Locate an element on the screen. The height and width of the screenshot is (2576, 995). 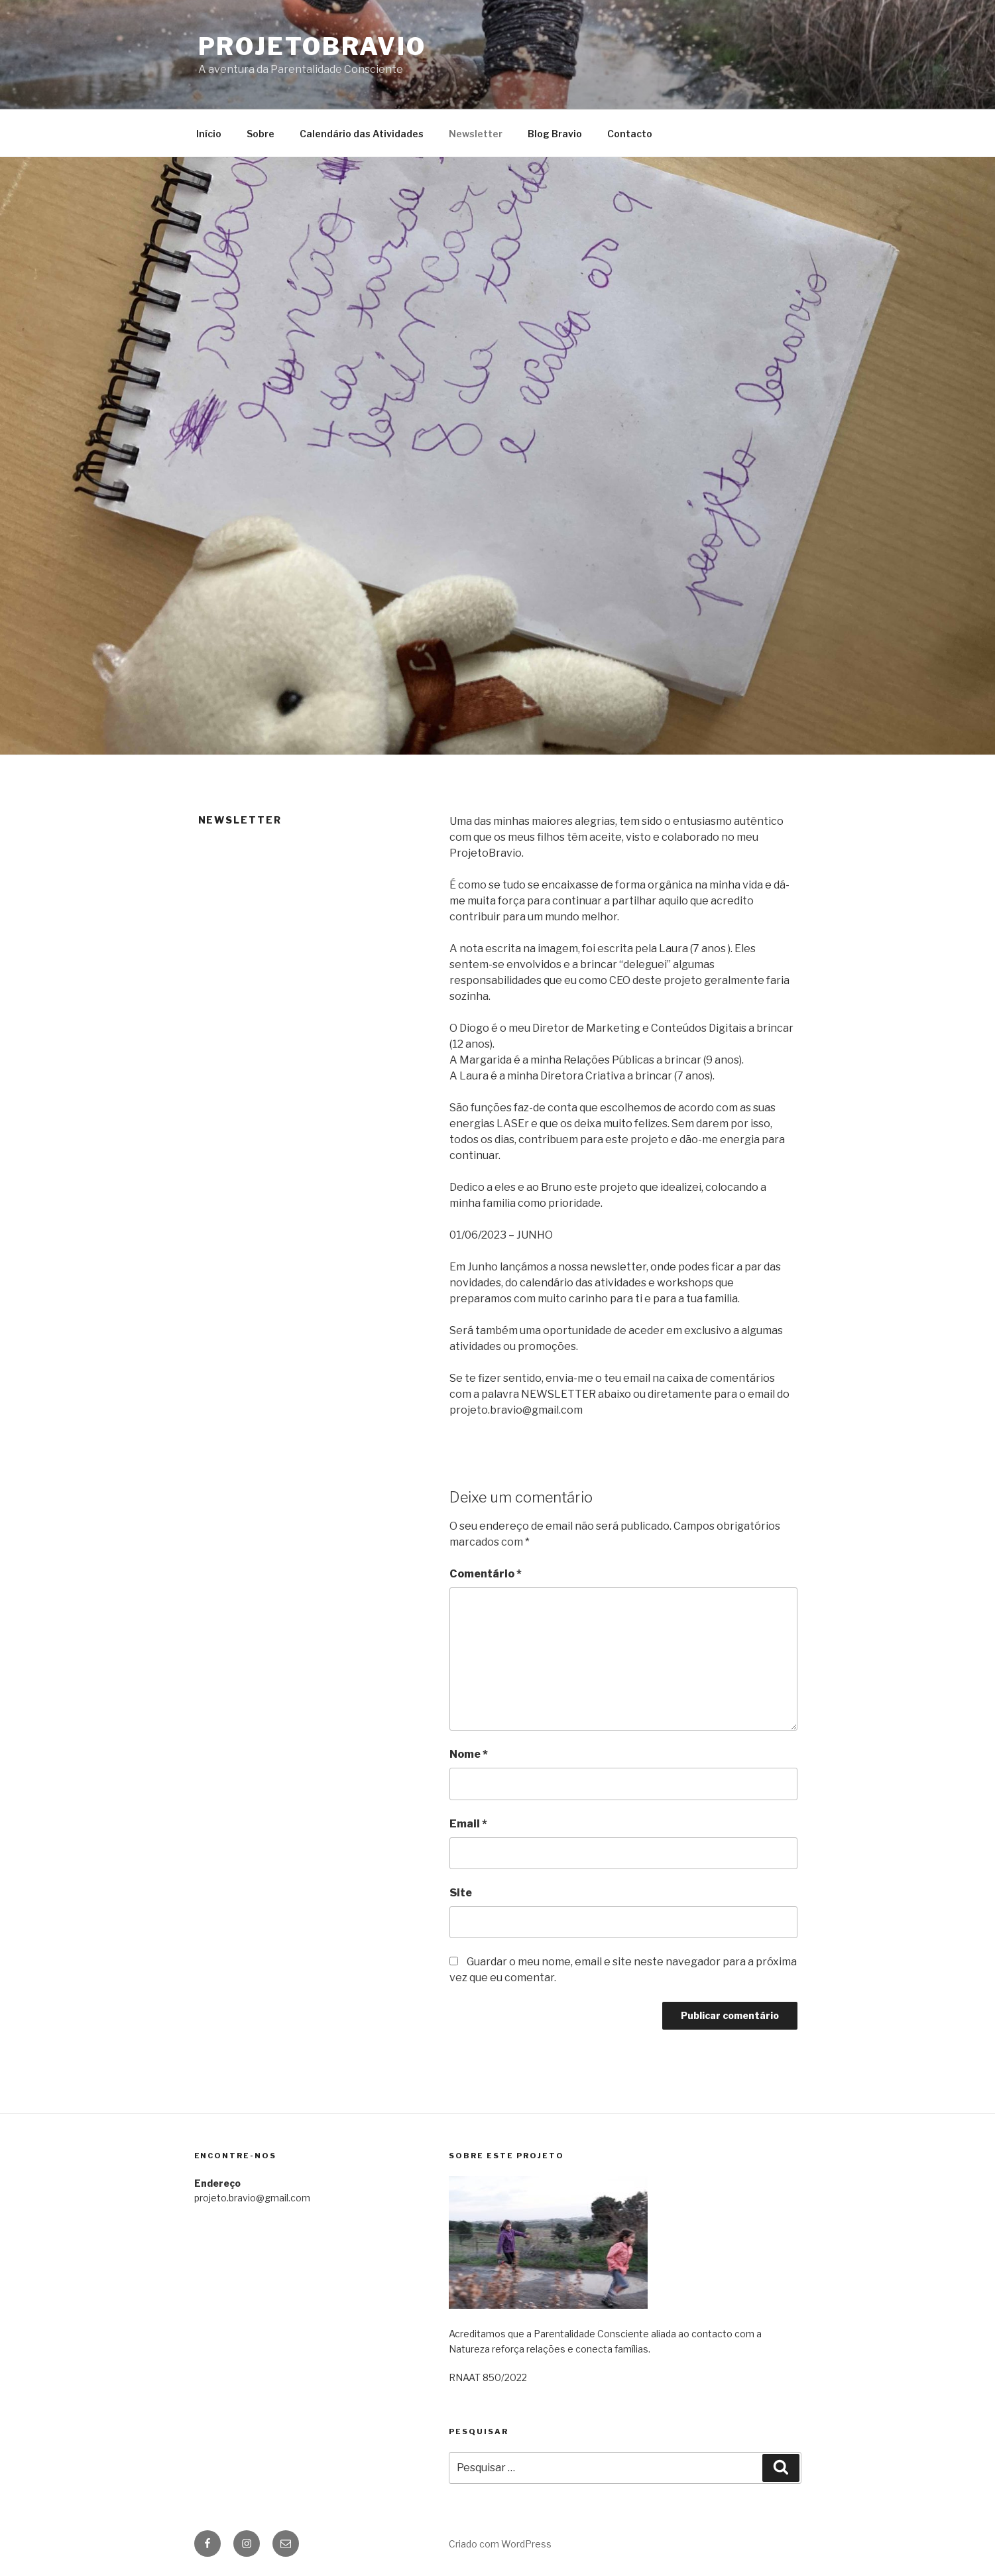
projetobravio is located at coordinates (312, 46).